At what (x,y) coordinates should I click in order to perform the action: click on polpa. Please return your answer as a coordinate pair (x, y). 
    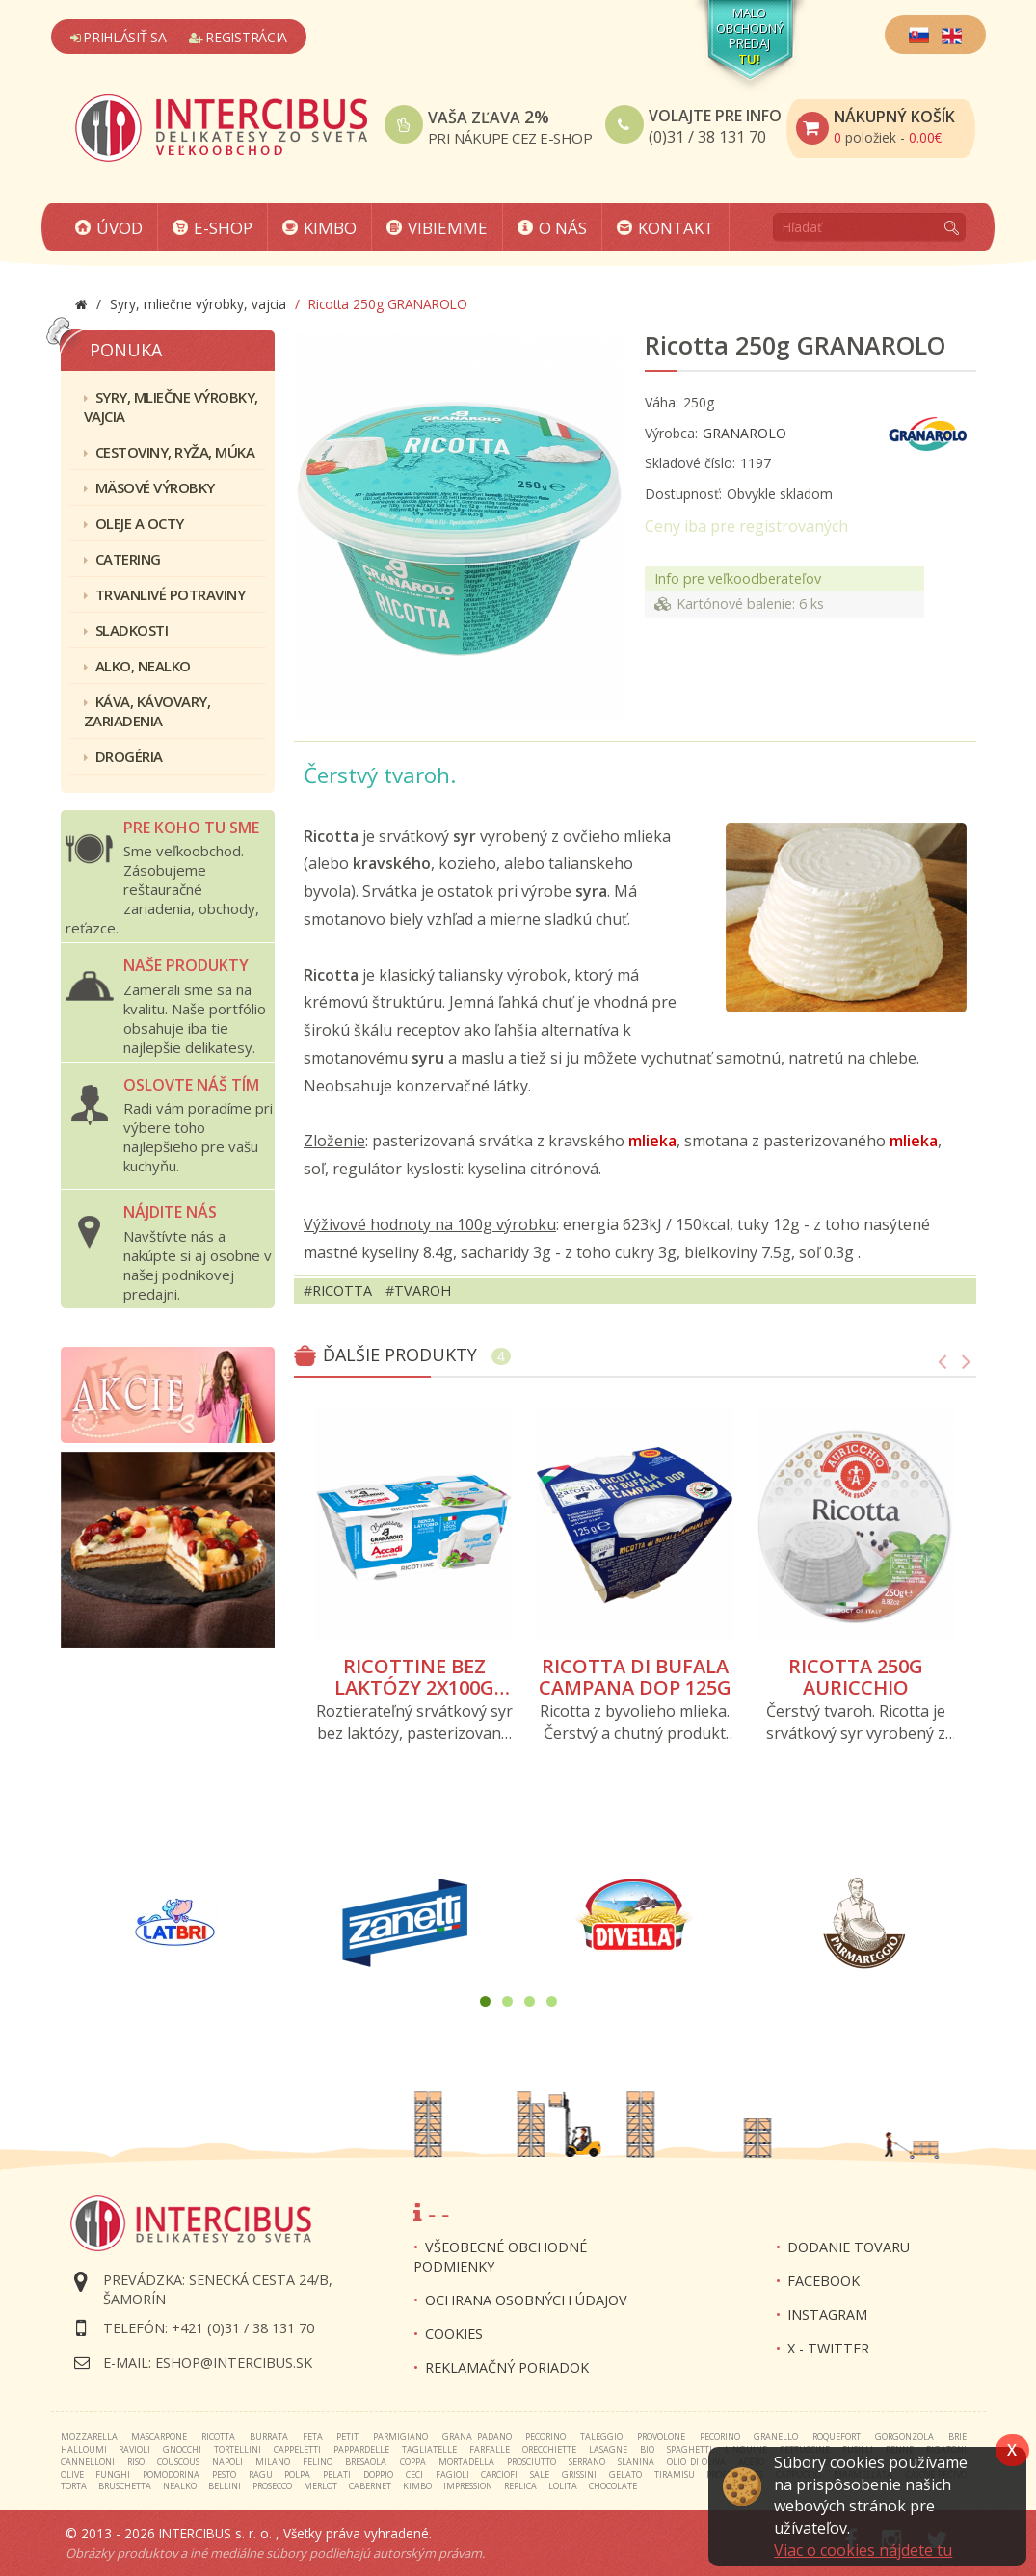
    Looking at the image, I should click on (297, 2474).